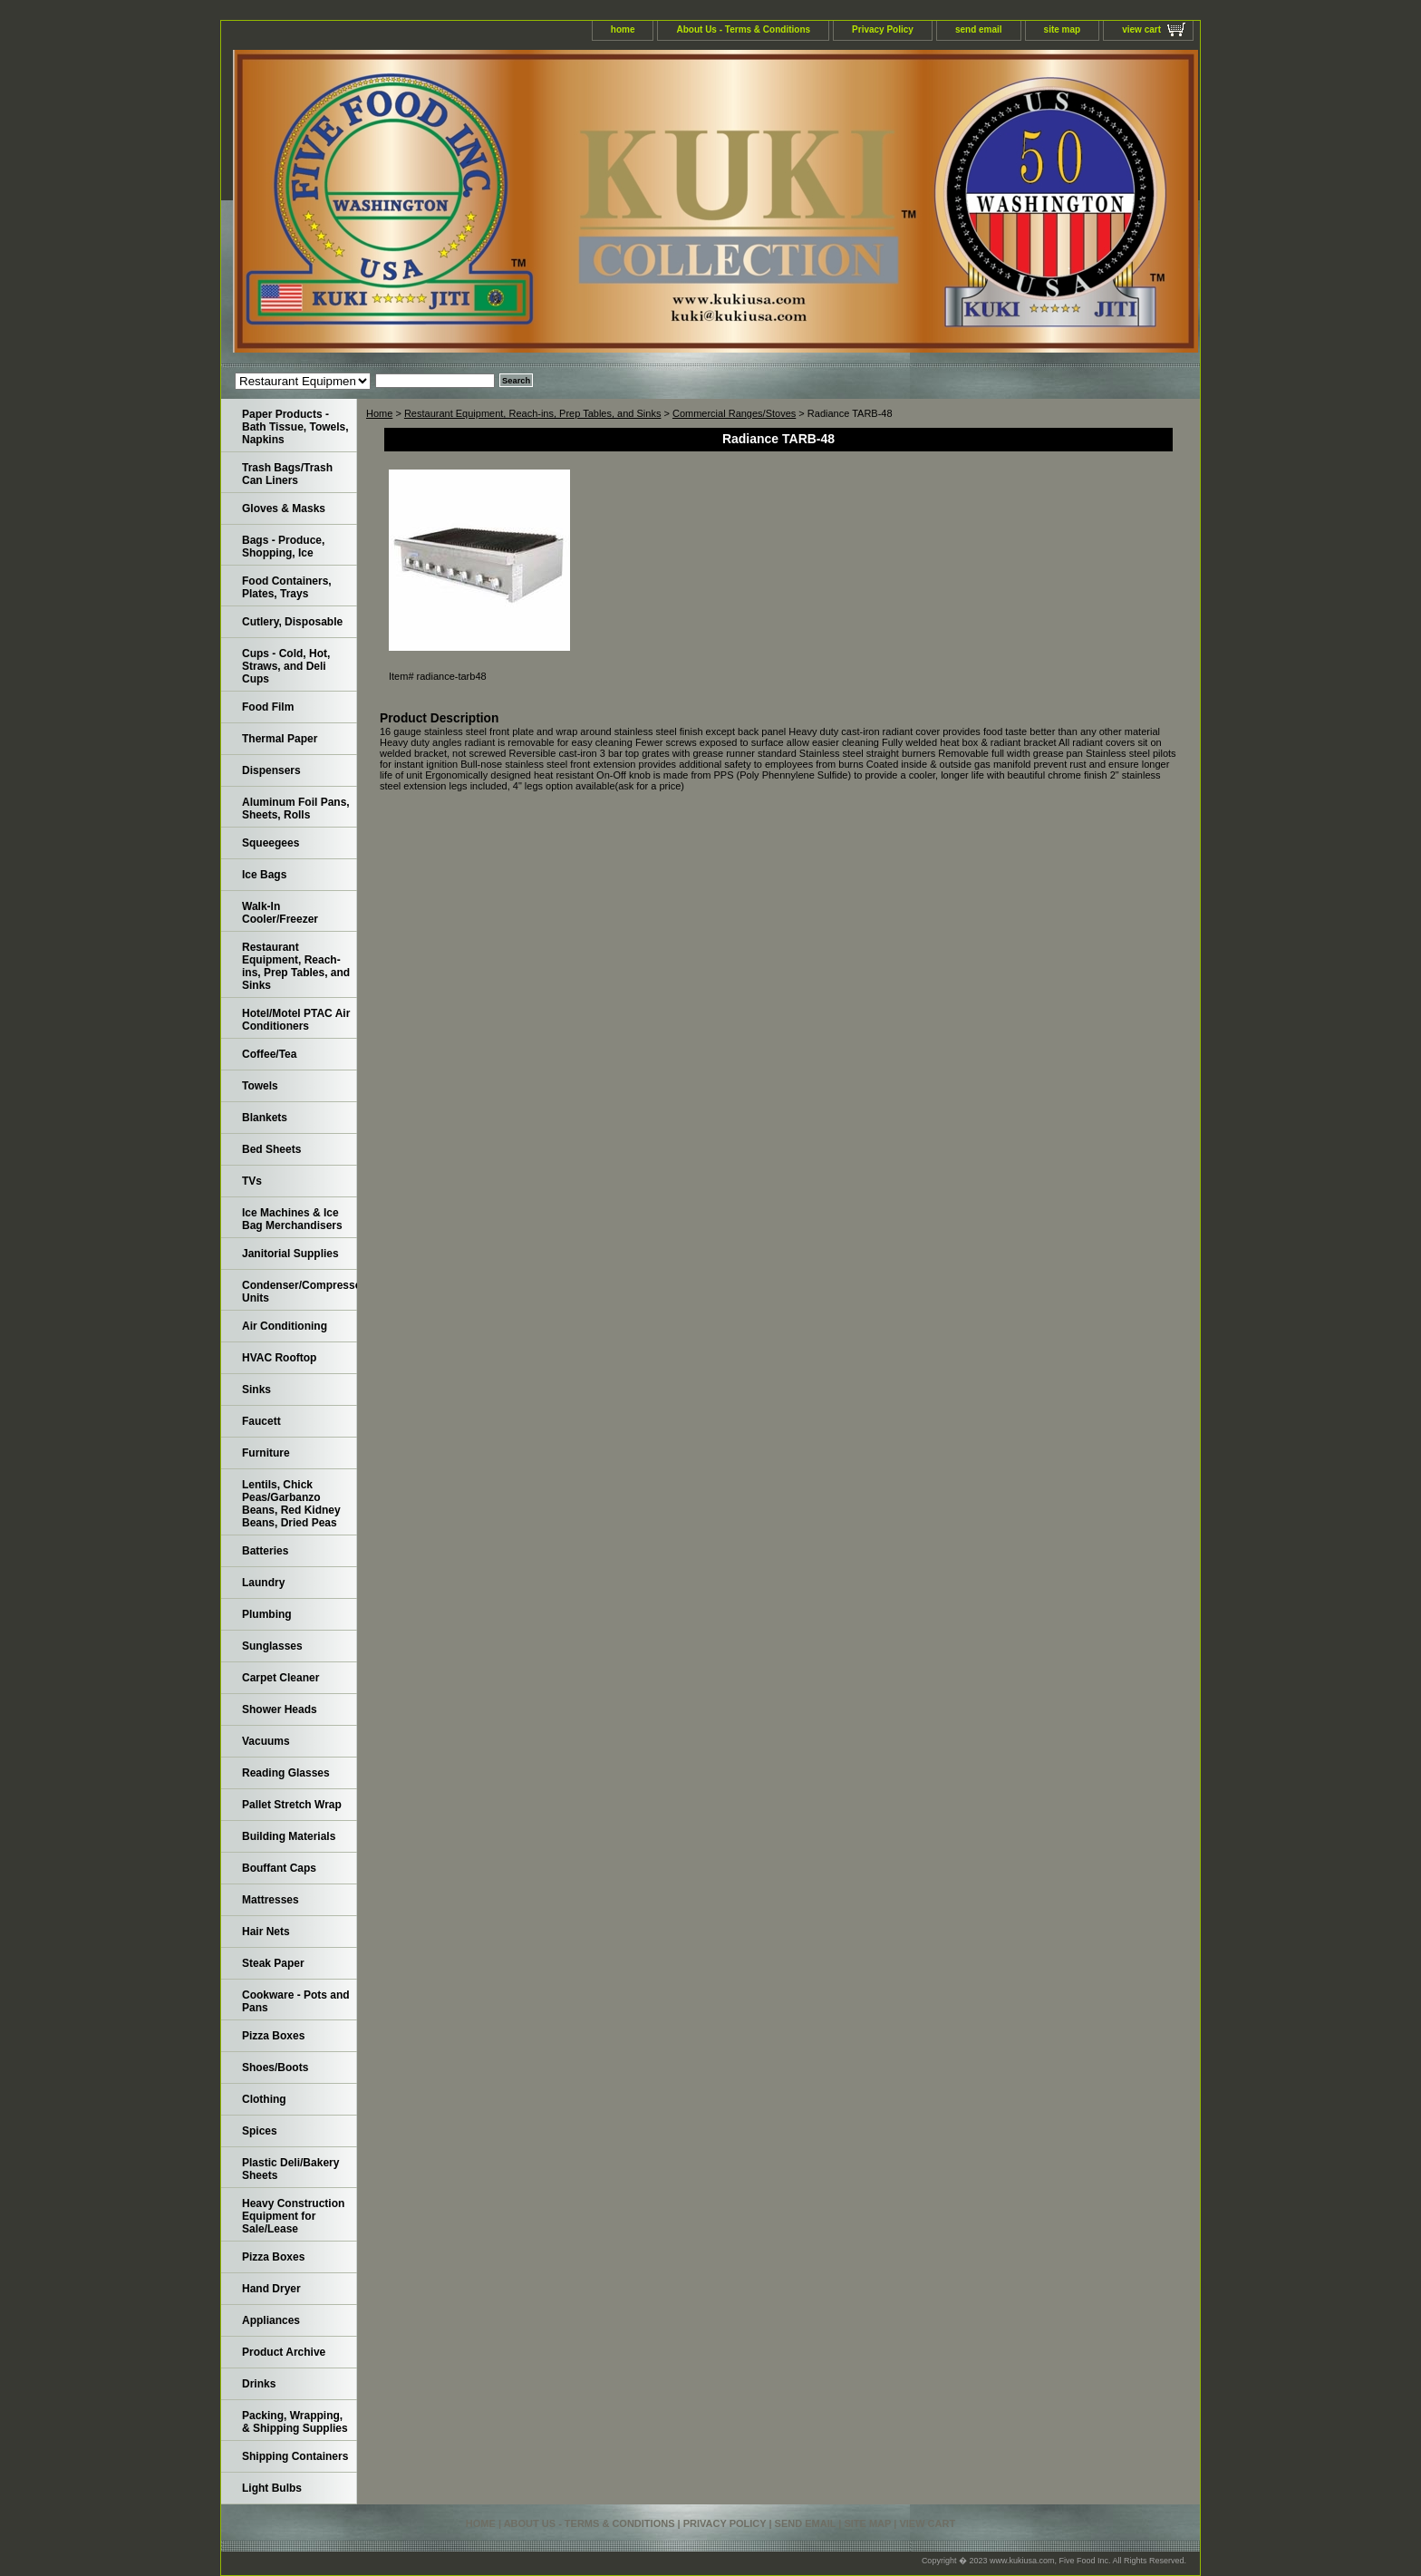 This screenshot has height=2576, width=1421. I want to click on Plumbing, so click(267, 1614).